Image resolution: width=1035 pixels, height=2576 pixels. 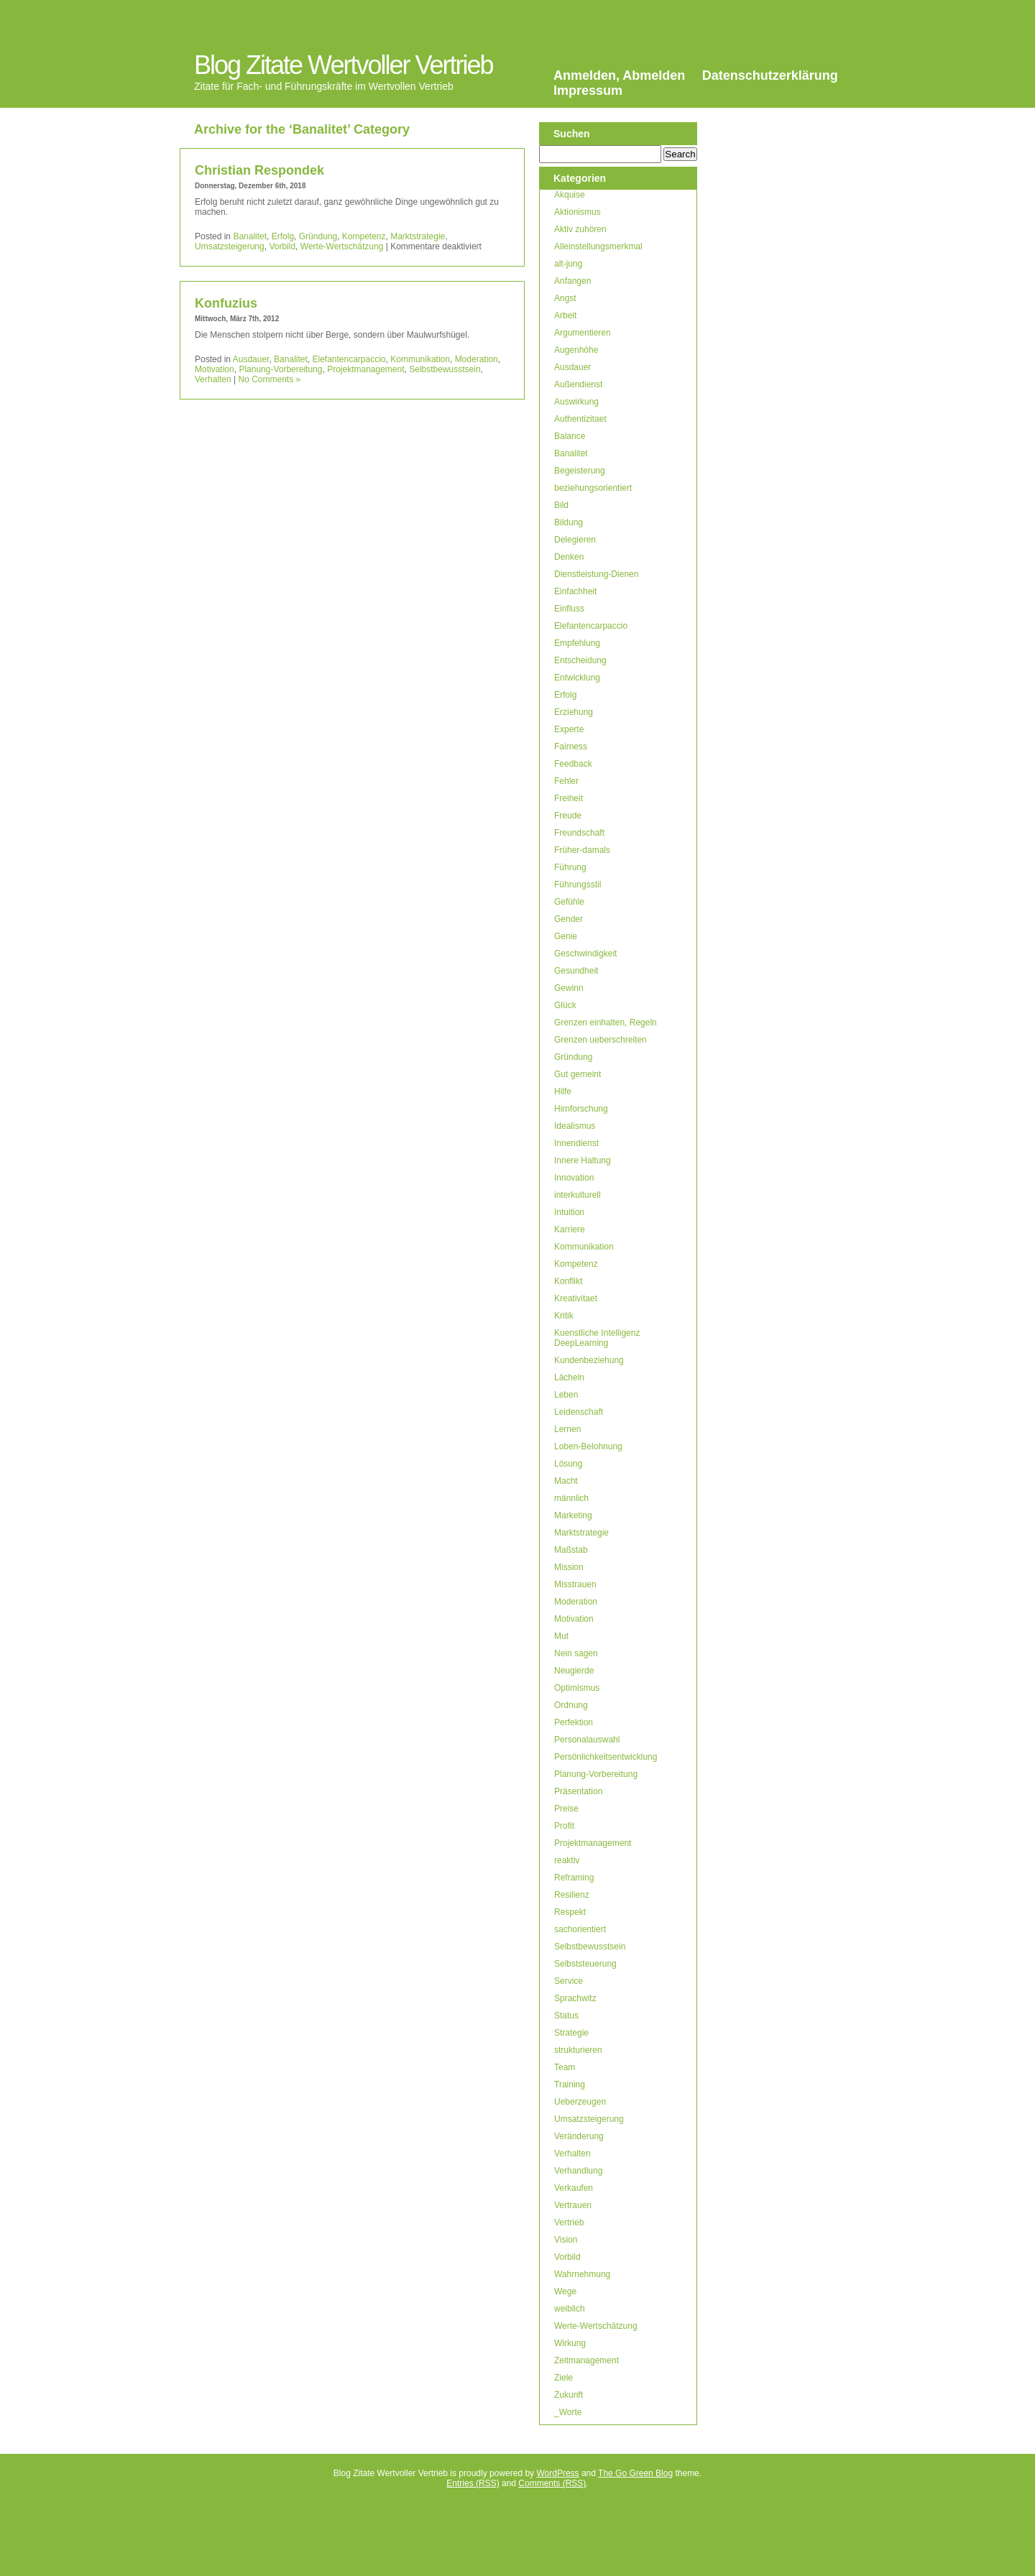 I want to click on Kuenstliche Intelligenz DeepLearning, so click(x=597, y=1338).